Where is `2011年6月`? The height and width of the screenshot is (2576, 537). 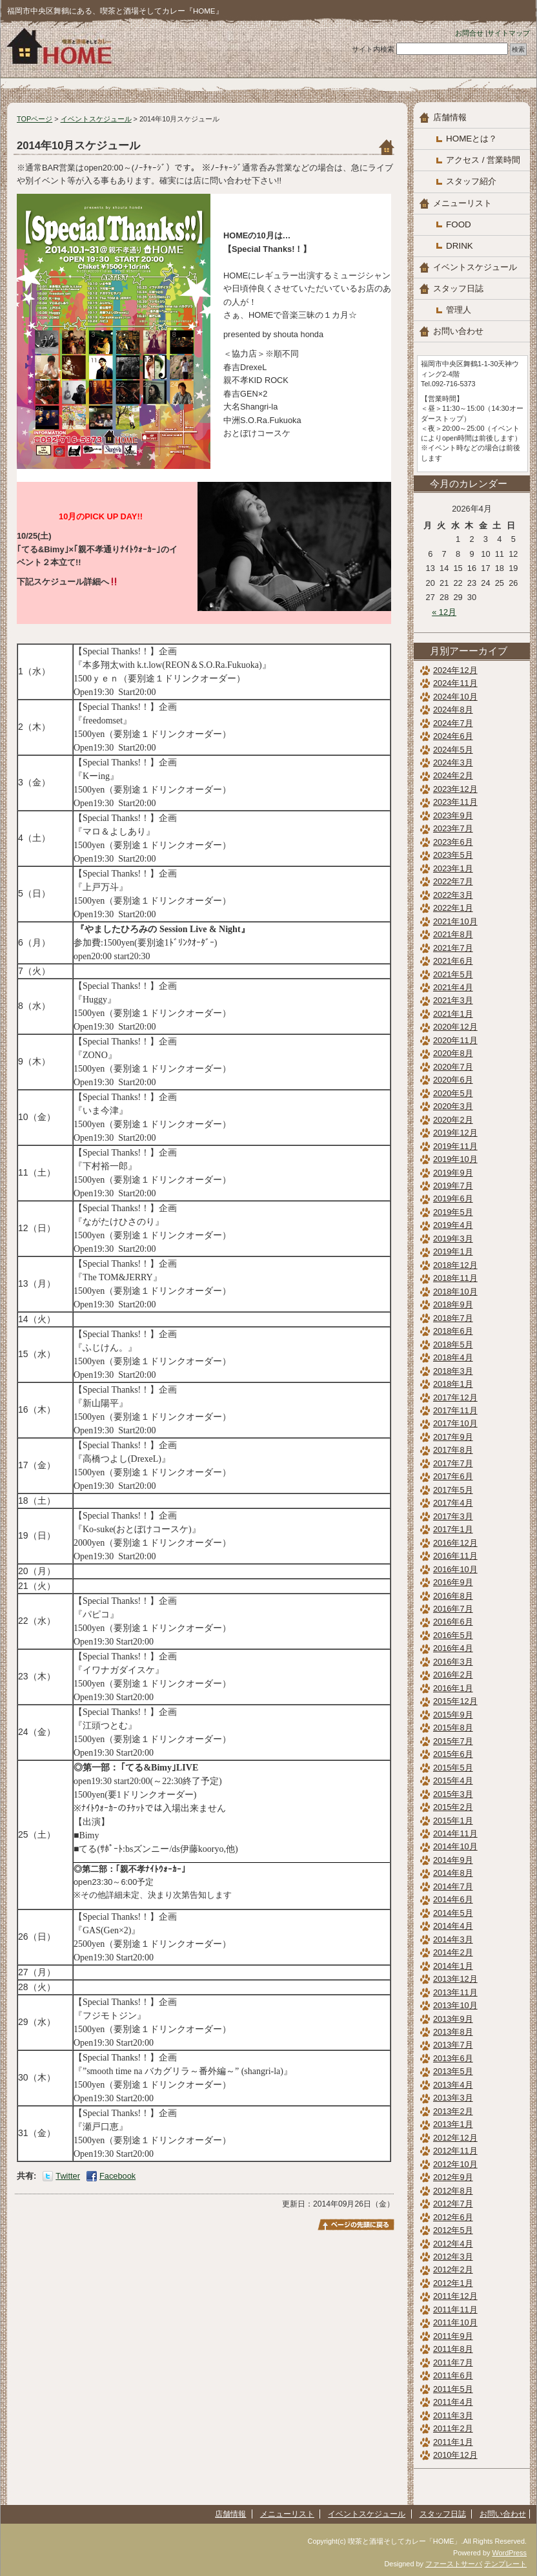 2011年6月 is located at coordinates (453, 2375).